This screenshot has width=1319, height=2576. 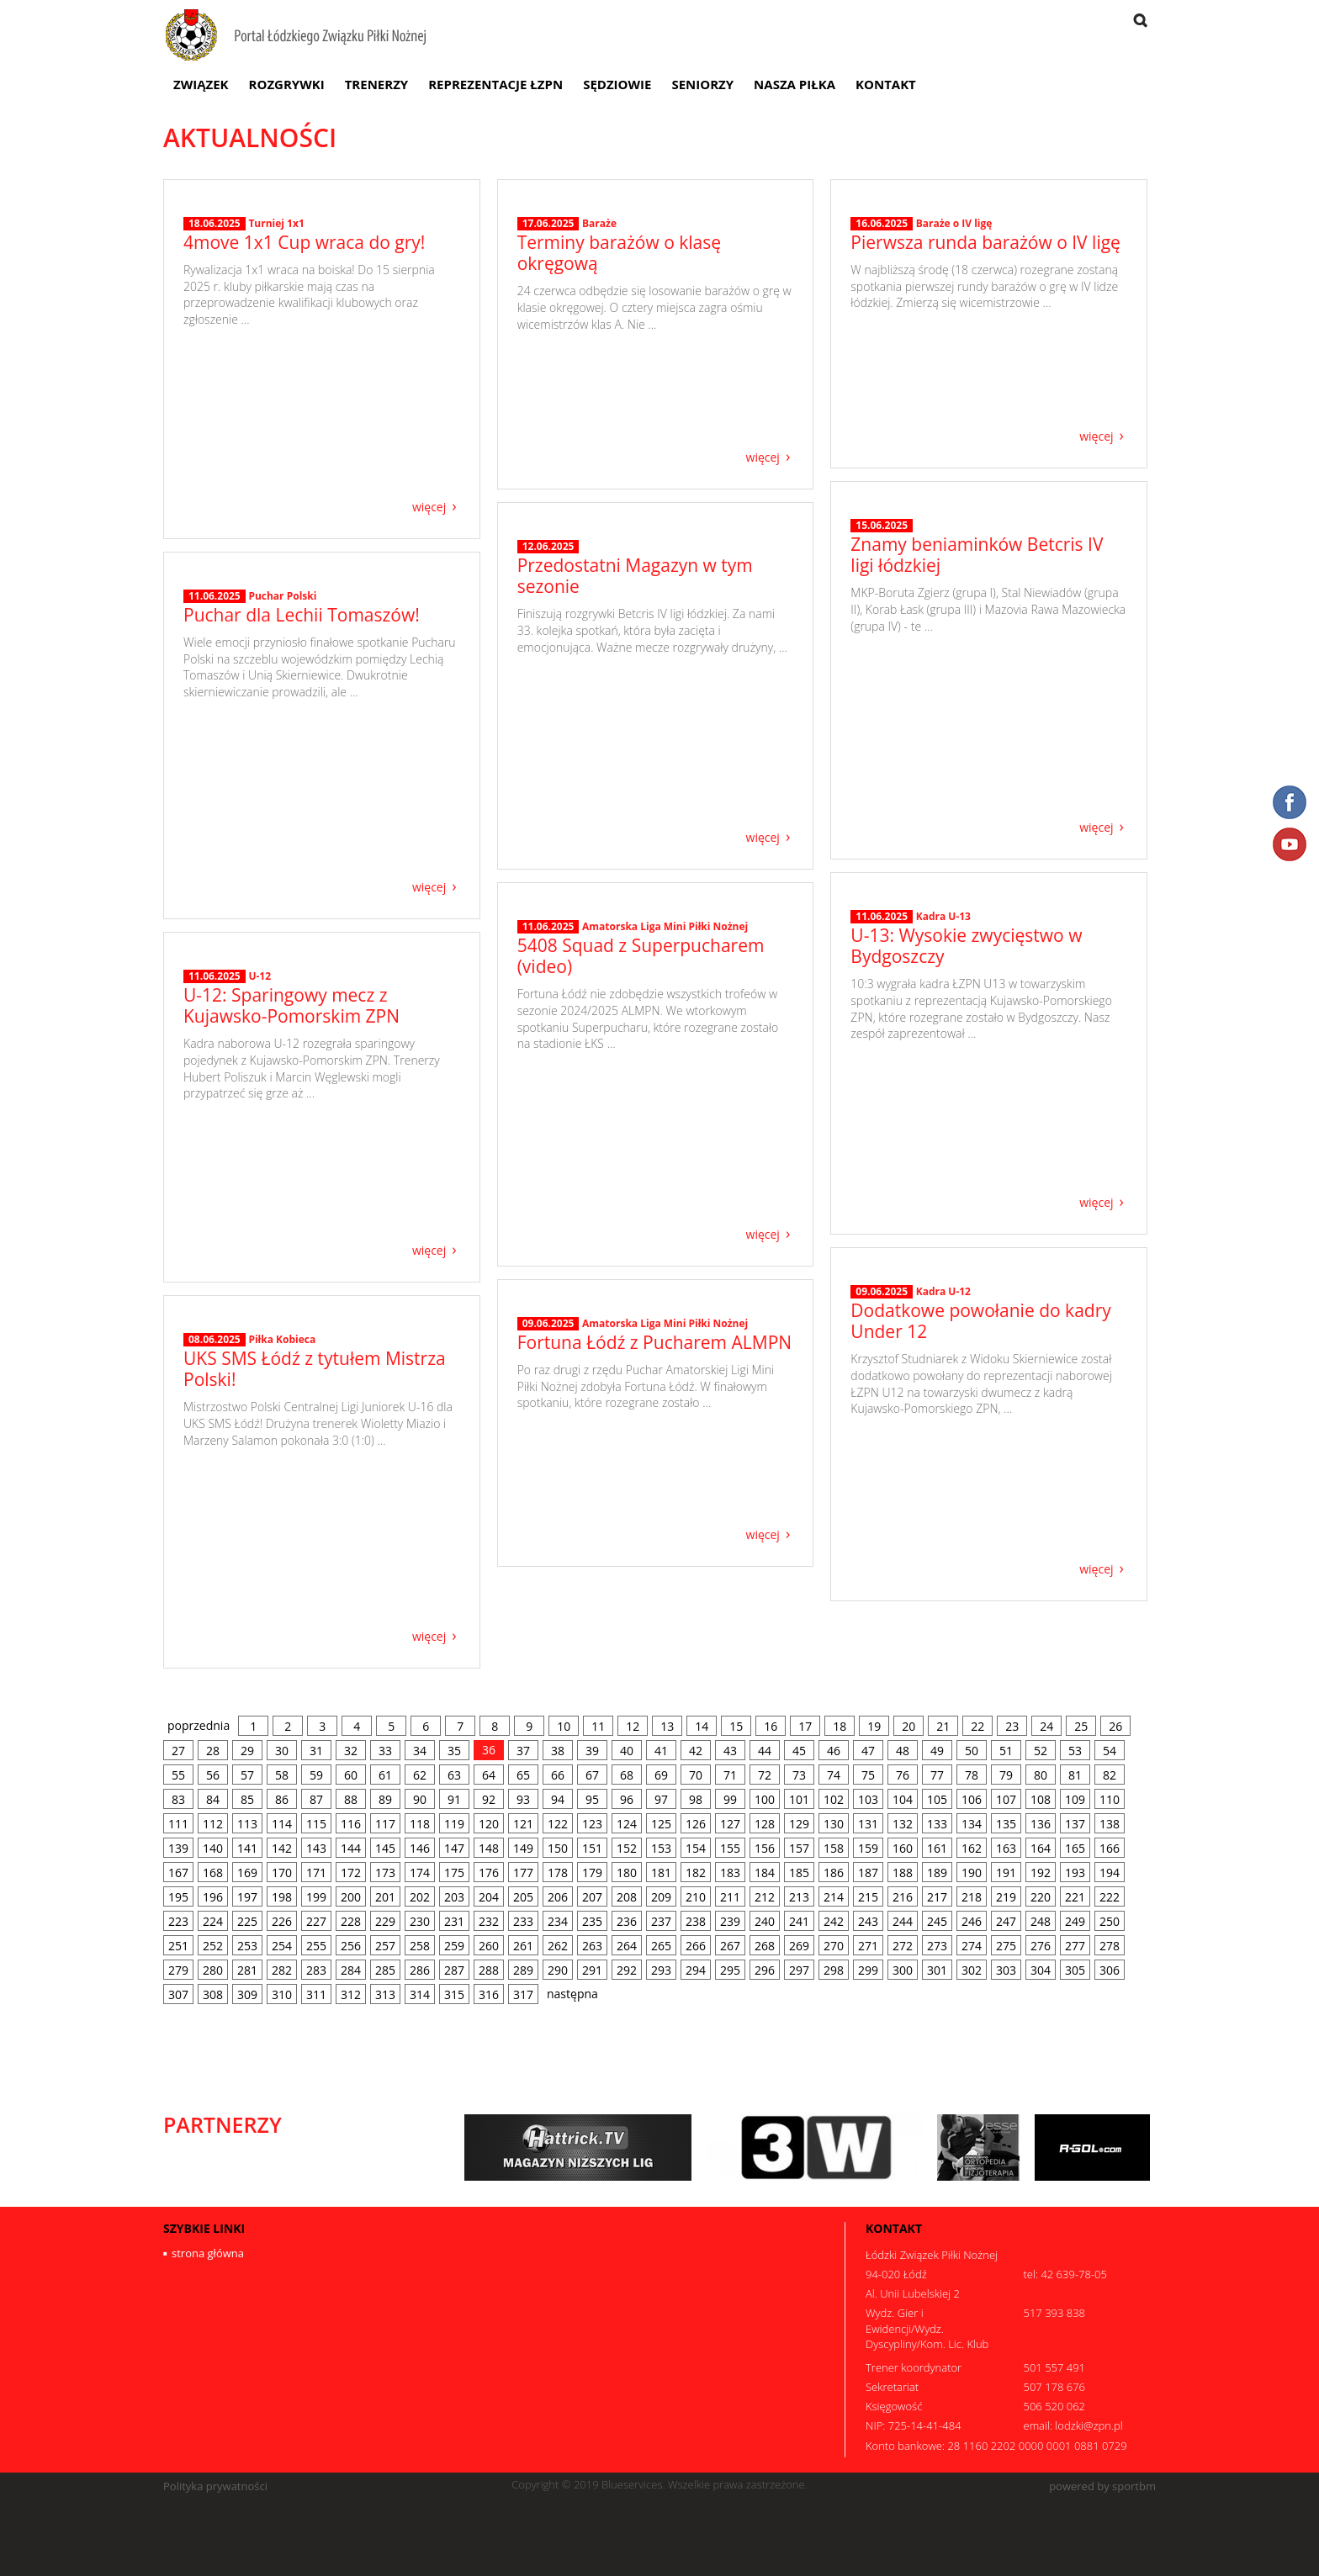 What do you see at coordinates (632, 1726) in the screenshot?
I see `12` at bounding box center [632, 1726].